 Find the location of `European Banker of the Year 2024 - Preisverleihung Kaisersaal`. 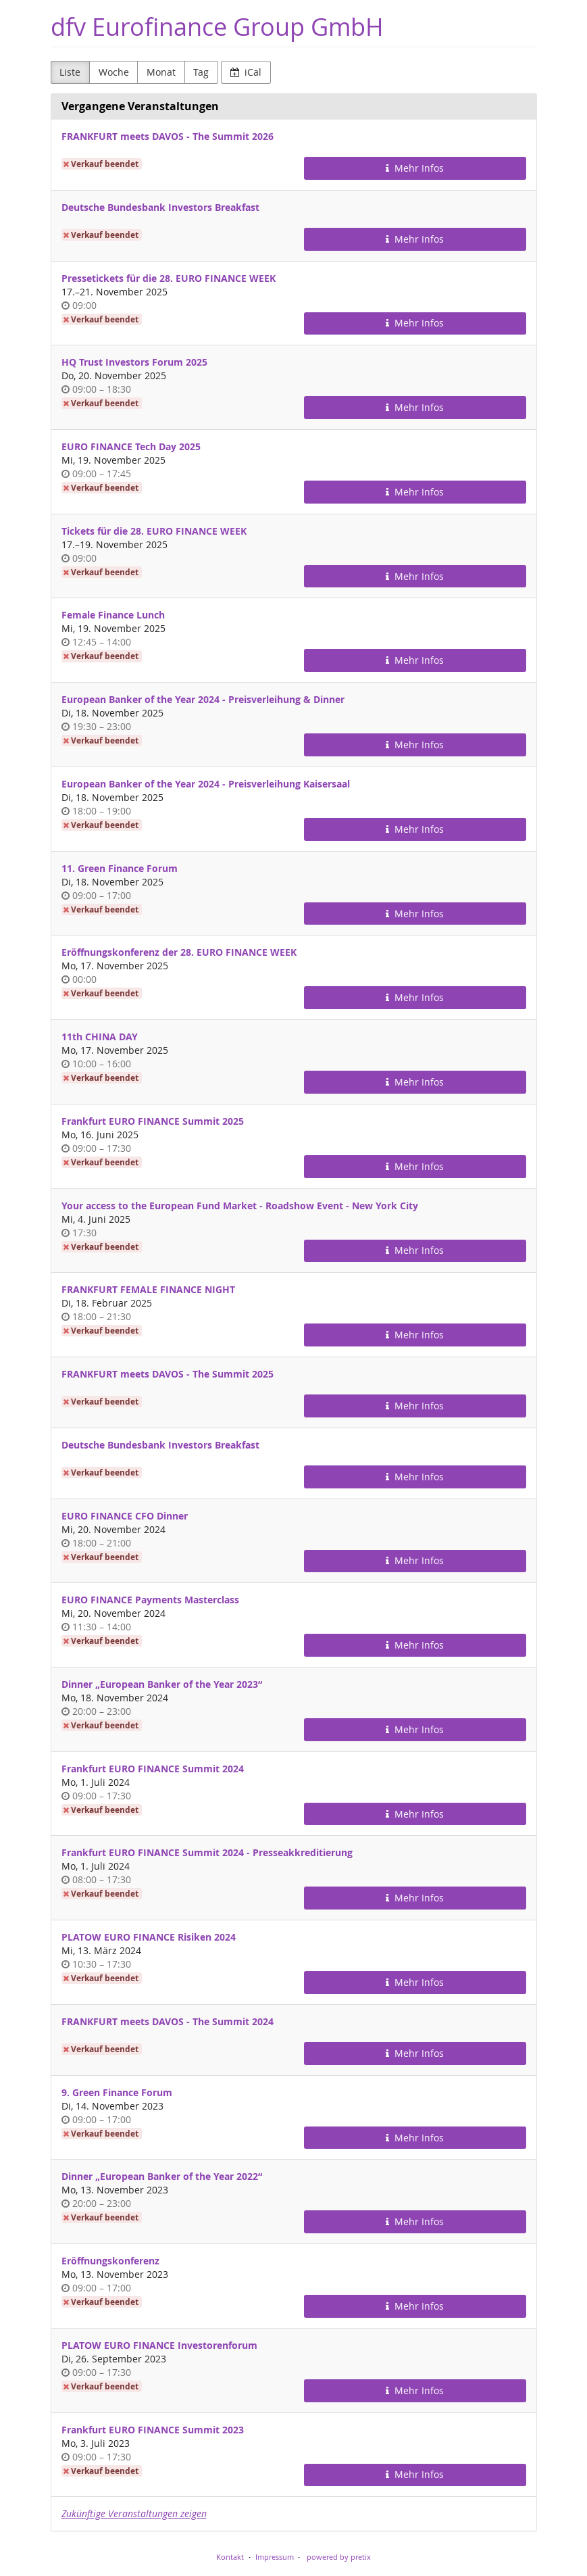

European Banker of the Year 2024 - Preisverleihung Kaisersaal is located at coordinates (205, 783).